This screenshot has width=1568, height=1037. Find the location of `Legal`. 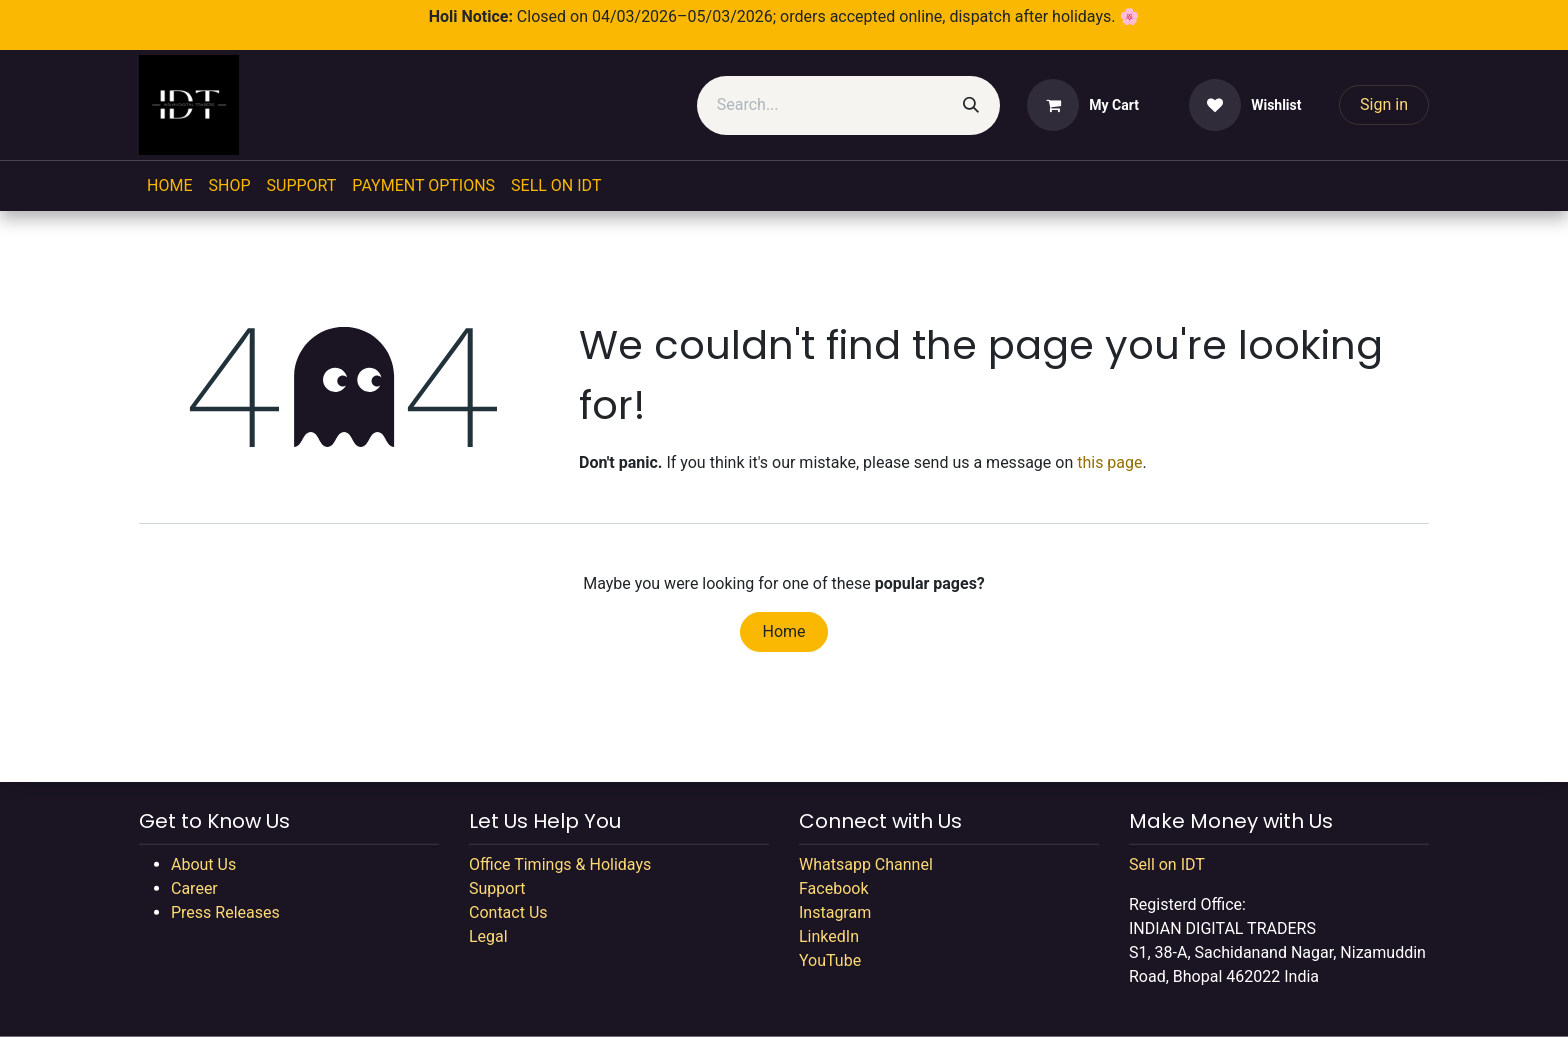

Legal is located at coordinates (488, 936).